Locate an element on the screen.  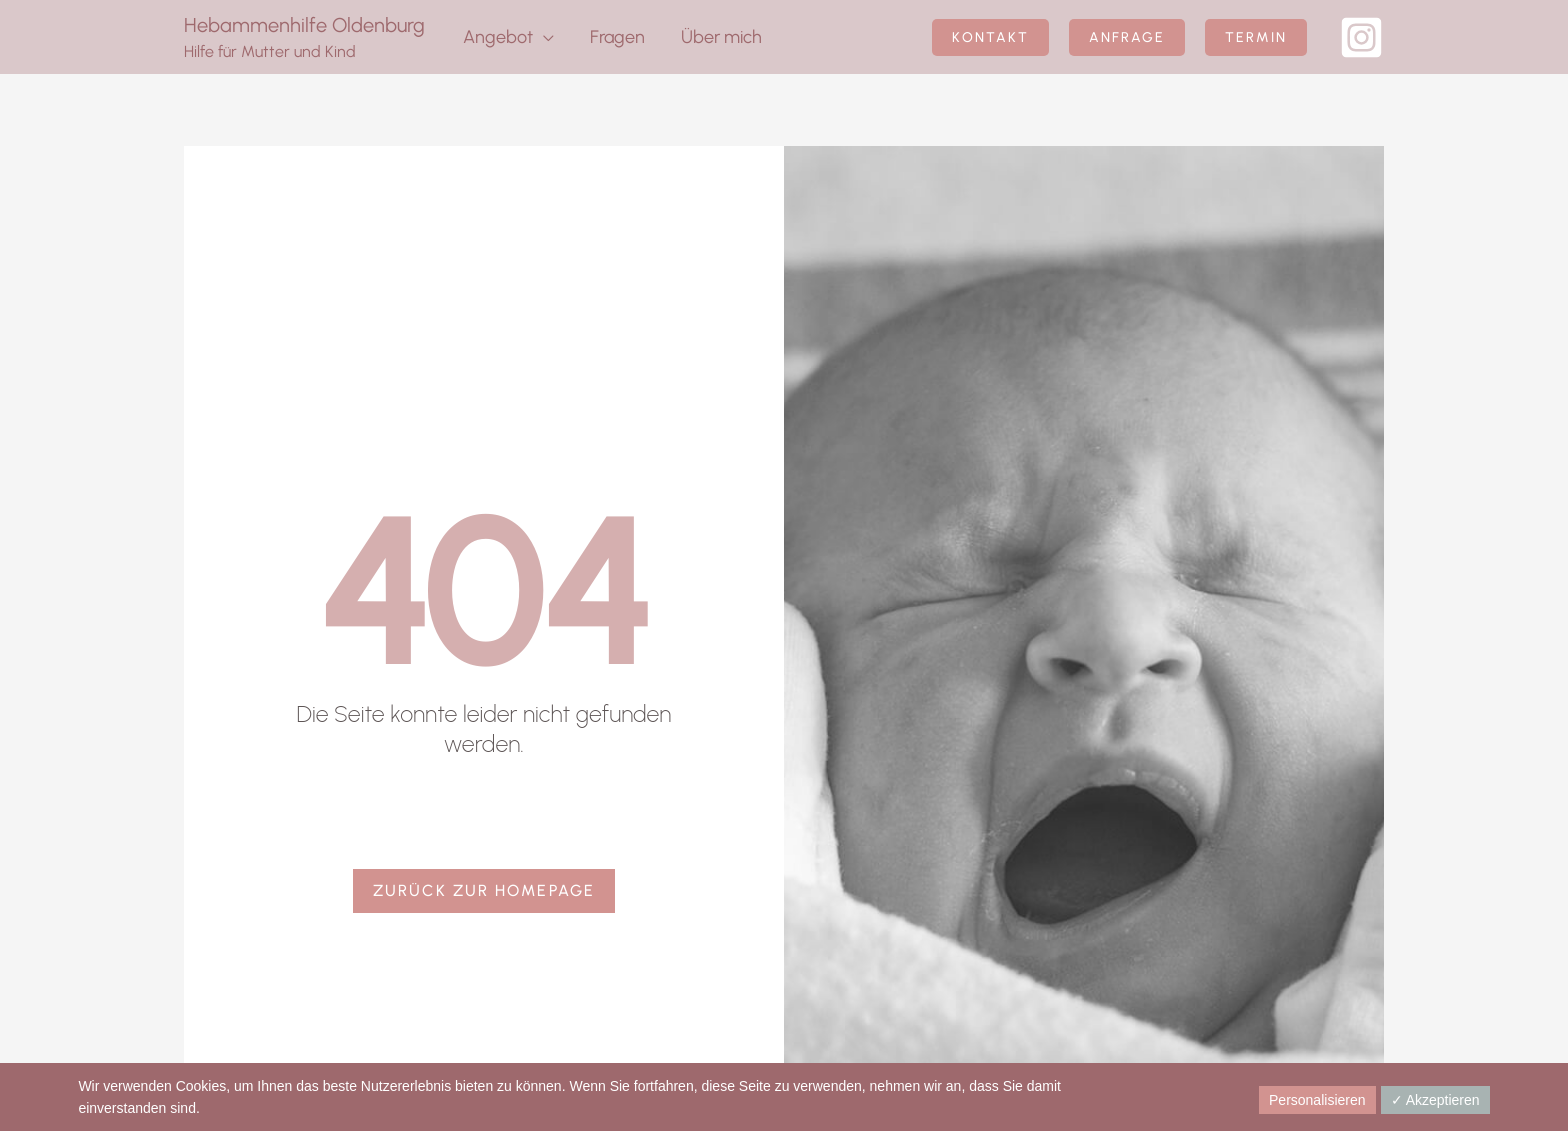
✓ Akzeptieren is located at coordinates (1435, 1100).